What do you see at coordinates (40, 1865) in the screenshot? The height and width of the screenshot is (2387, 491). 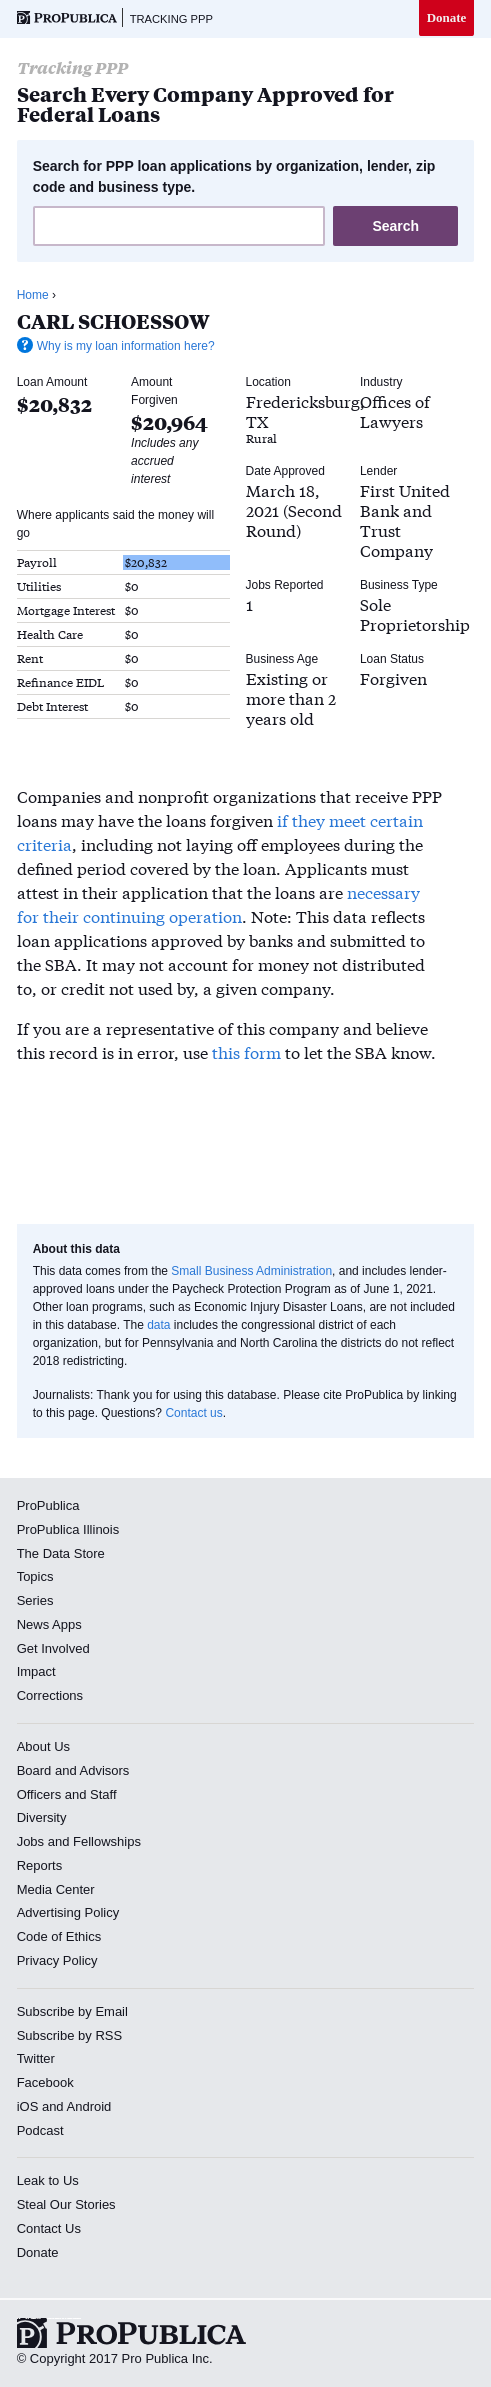 I see `Reports` at bounding box center [40, 1865].